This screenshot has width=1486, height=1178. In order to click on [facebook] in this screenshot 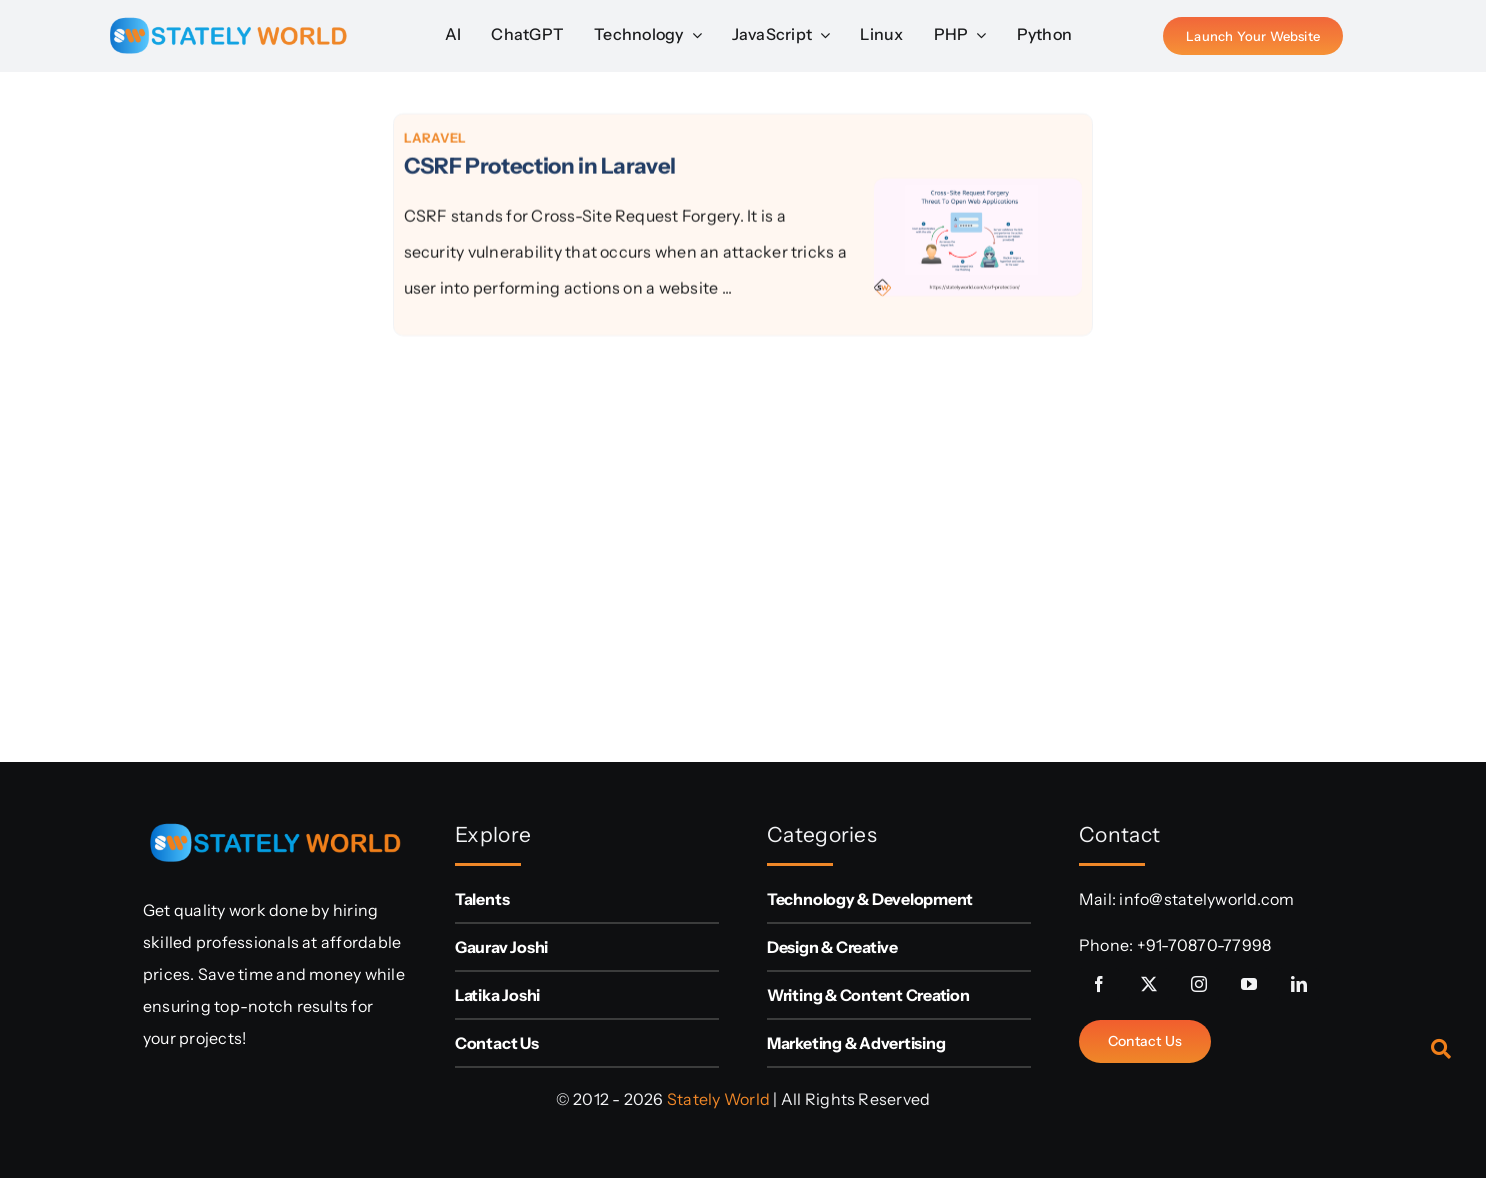, I will do `click(1099, 984)`.